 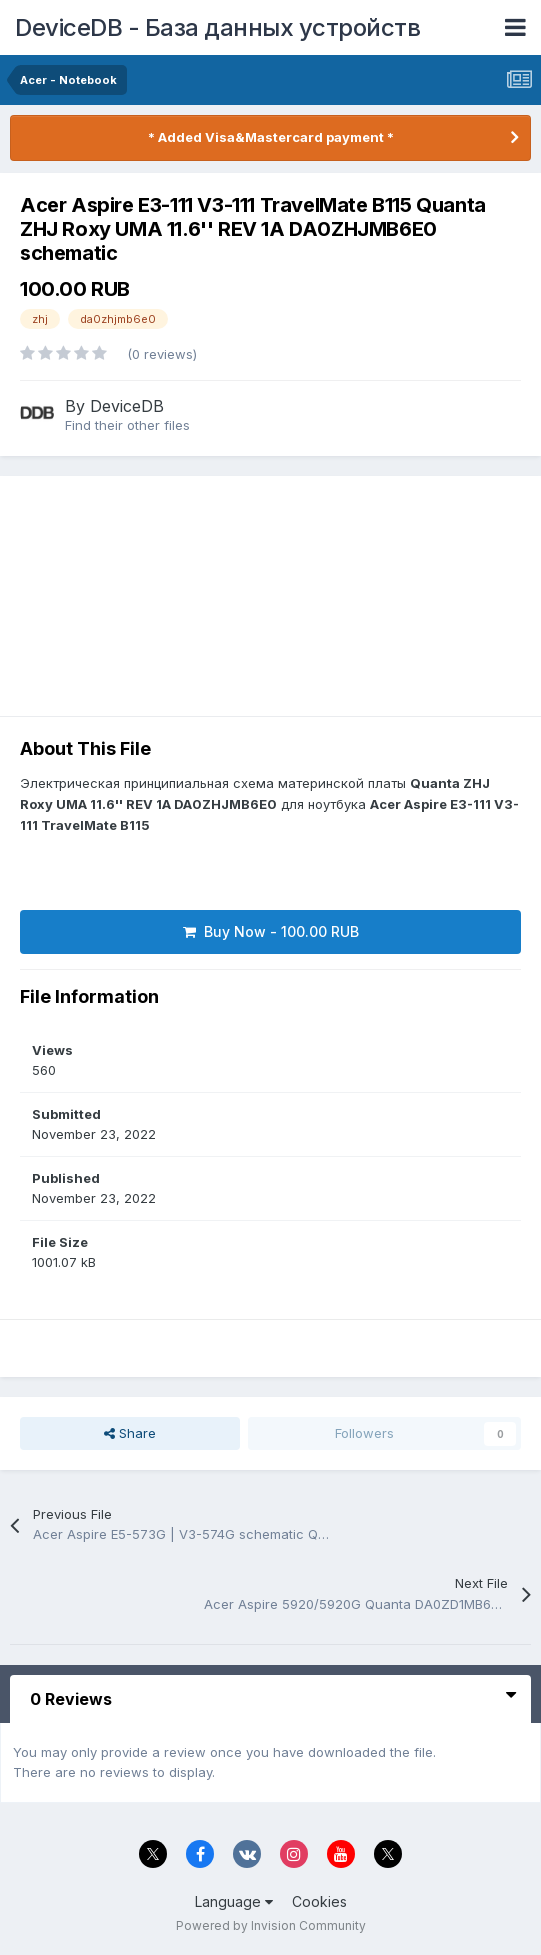 I want to click on Find their other files, so click(x=127, y=425).